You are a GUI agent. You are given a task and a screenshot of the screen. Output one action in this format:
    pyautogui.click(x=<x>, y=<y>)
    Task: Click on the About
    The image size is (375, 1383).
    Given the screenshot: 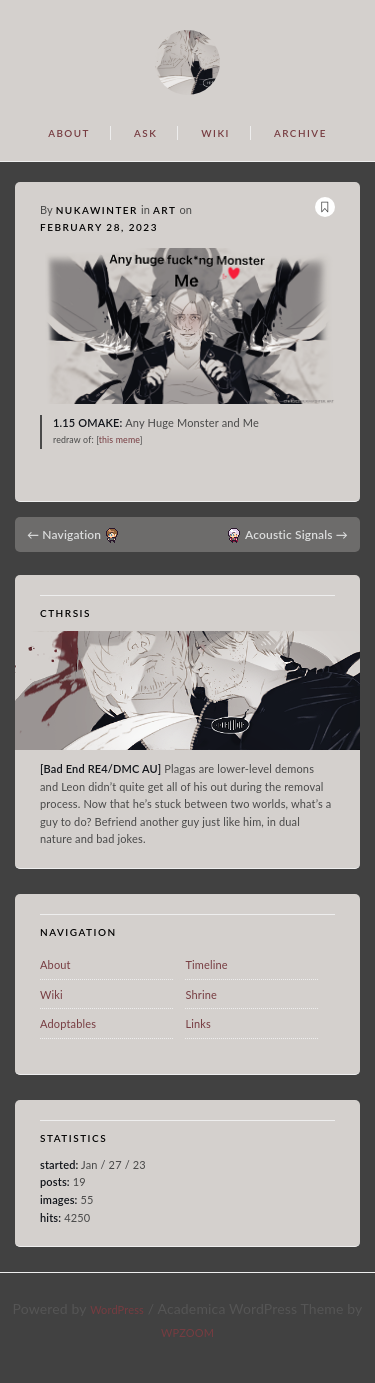 What is the action you would take?
    pyautogui.click(x=55, y=964)
    